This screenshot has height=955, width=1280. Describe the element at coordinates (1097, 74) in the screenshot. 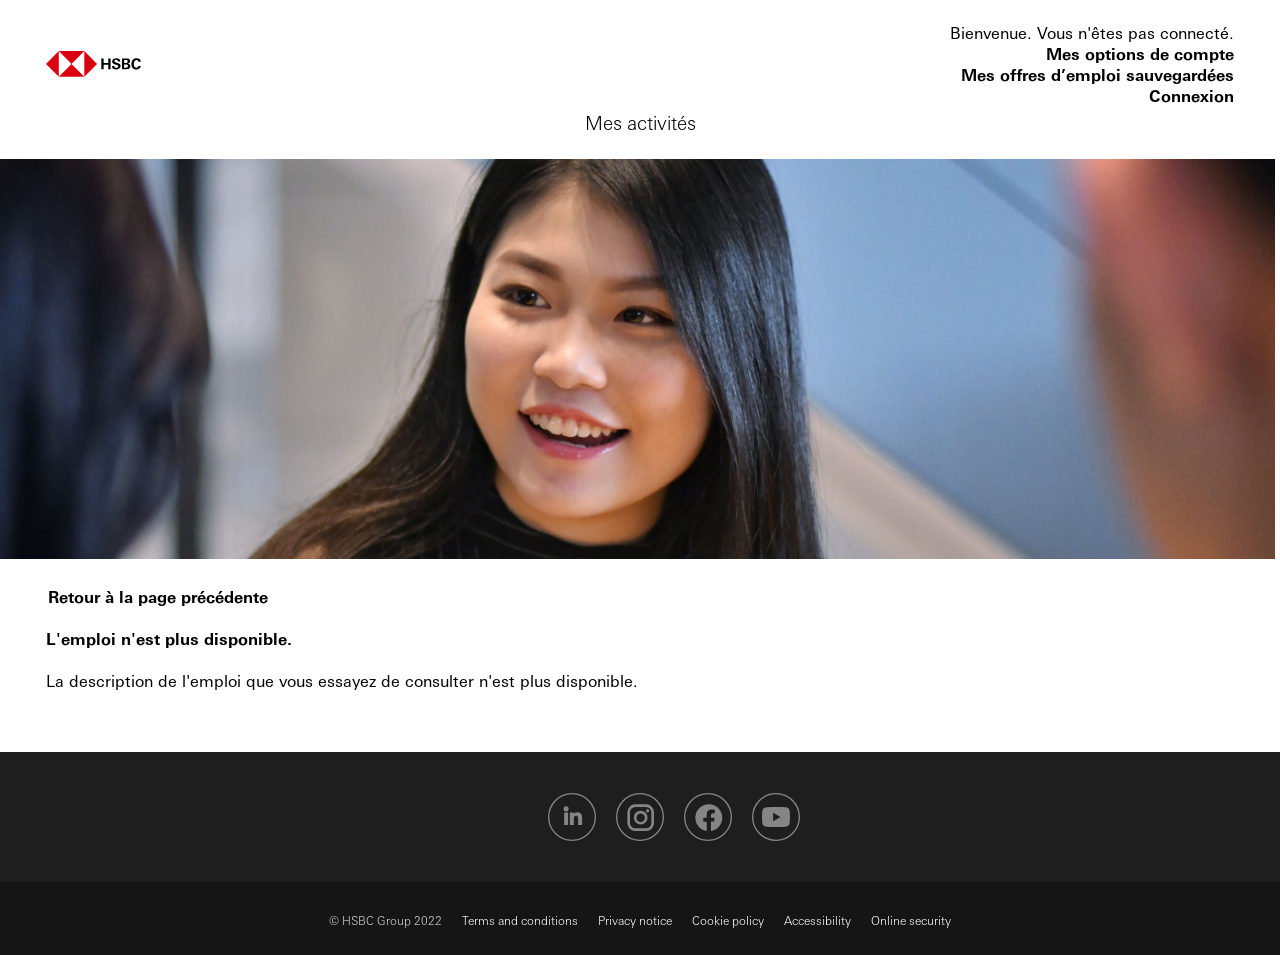

I see `Mes offres d’emploi sauvegardées` at that location.